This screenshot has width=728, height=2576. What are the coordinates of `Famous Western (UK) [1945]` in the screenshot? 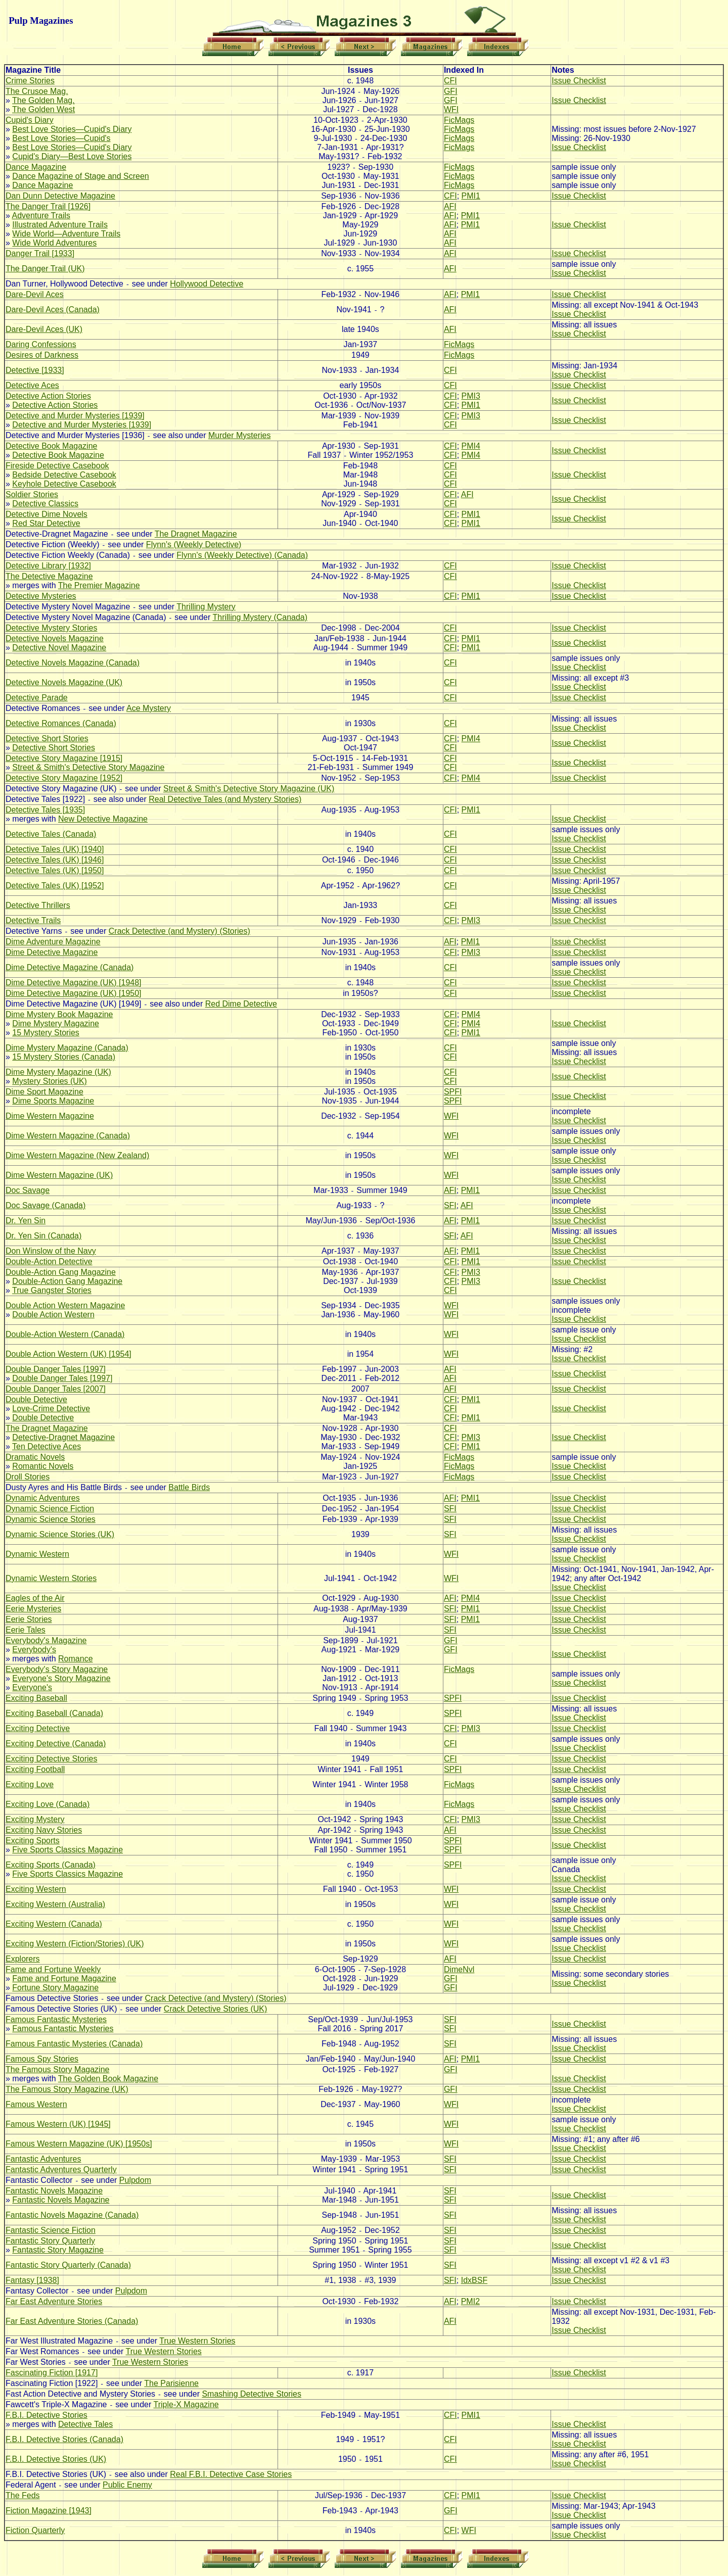 It's located at (58, 2124).